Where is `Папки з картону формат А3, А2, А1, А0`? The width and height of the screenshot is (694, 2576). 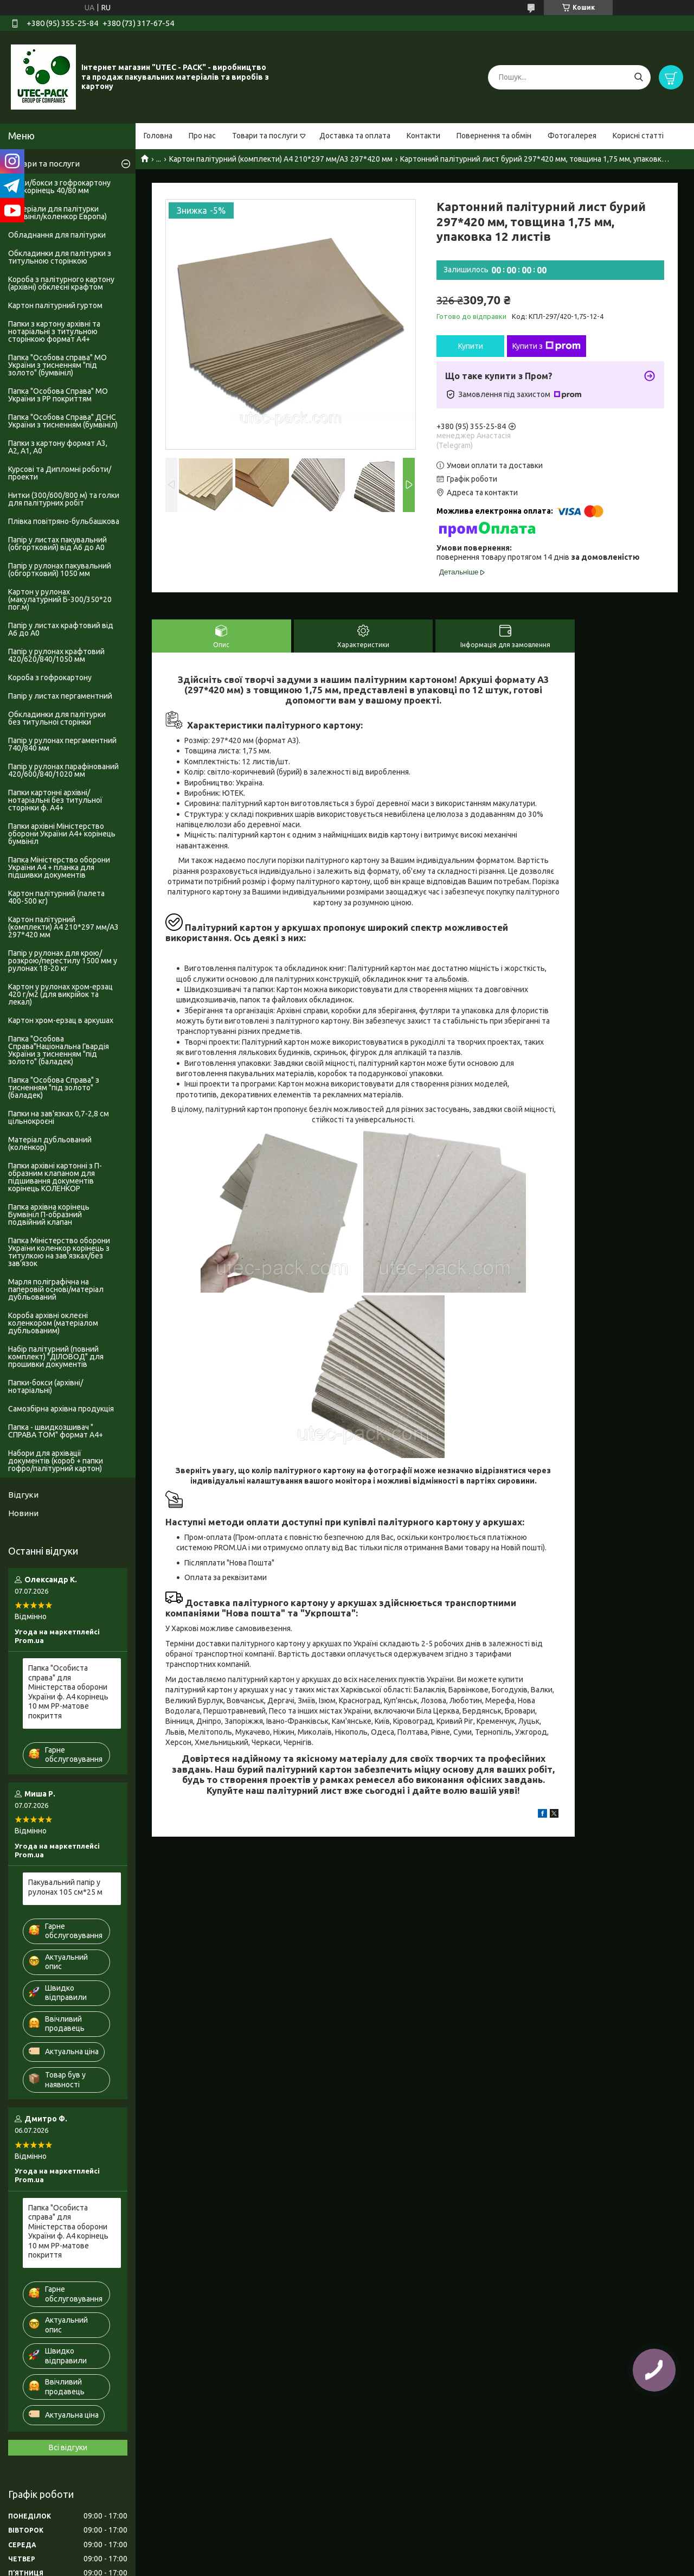
Папки з картону формат А3, А2, А1, А0 is located at coordinates (57, 447).